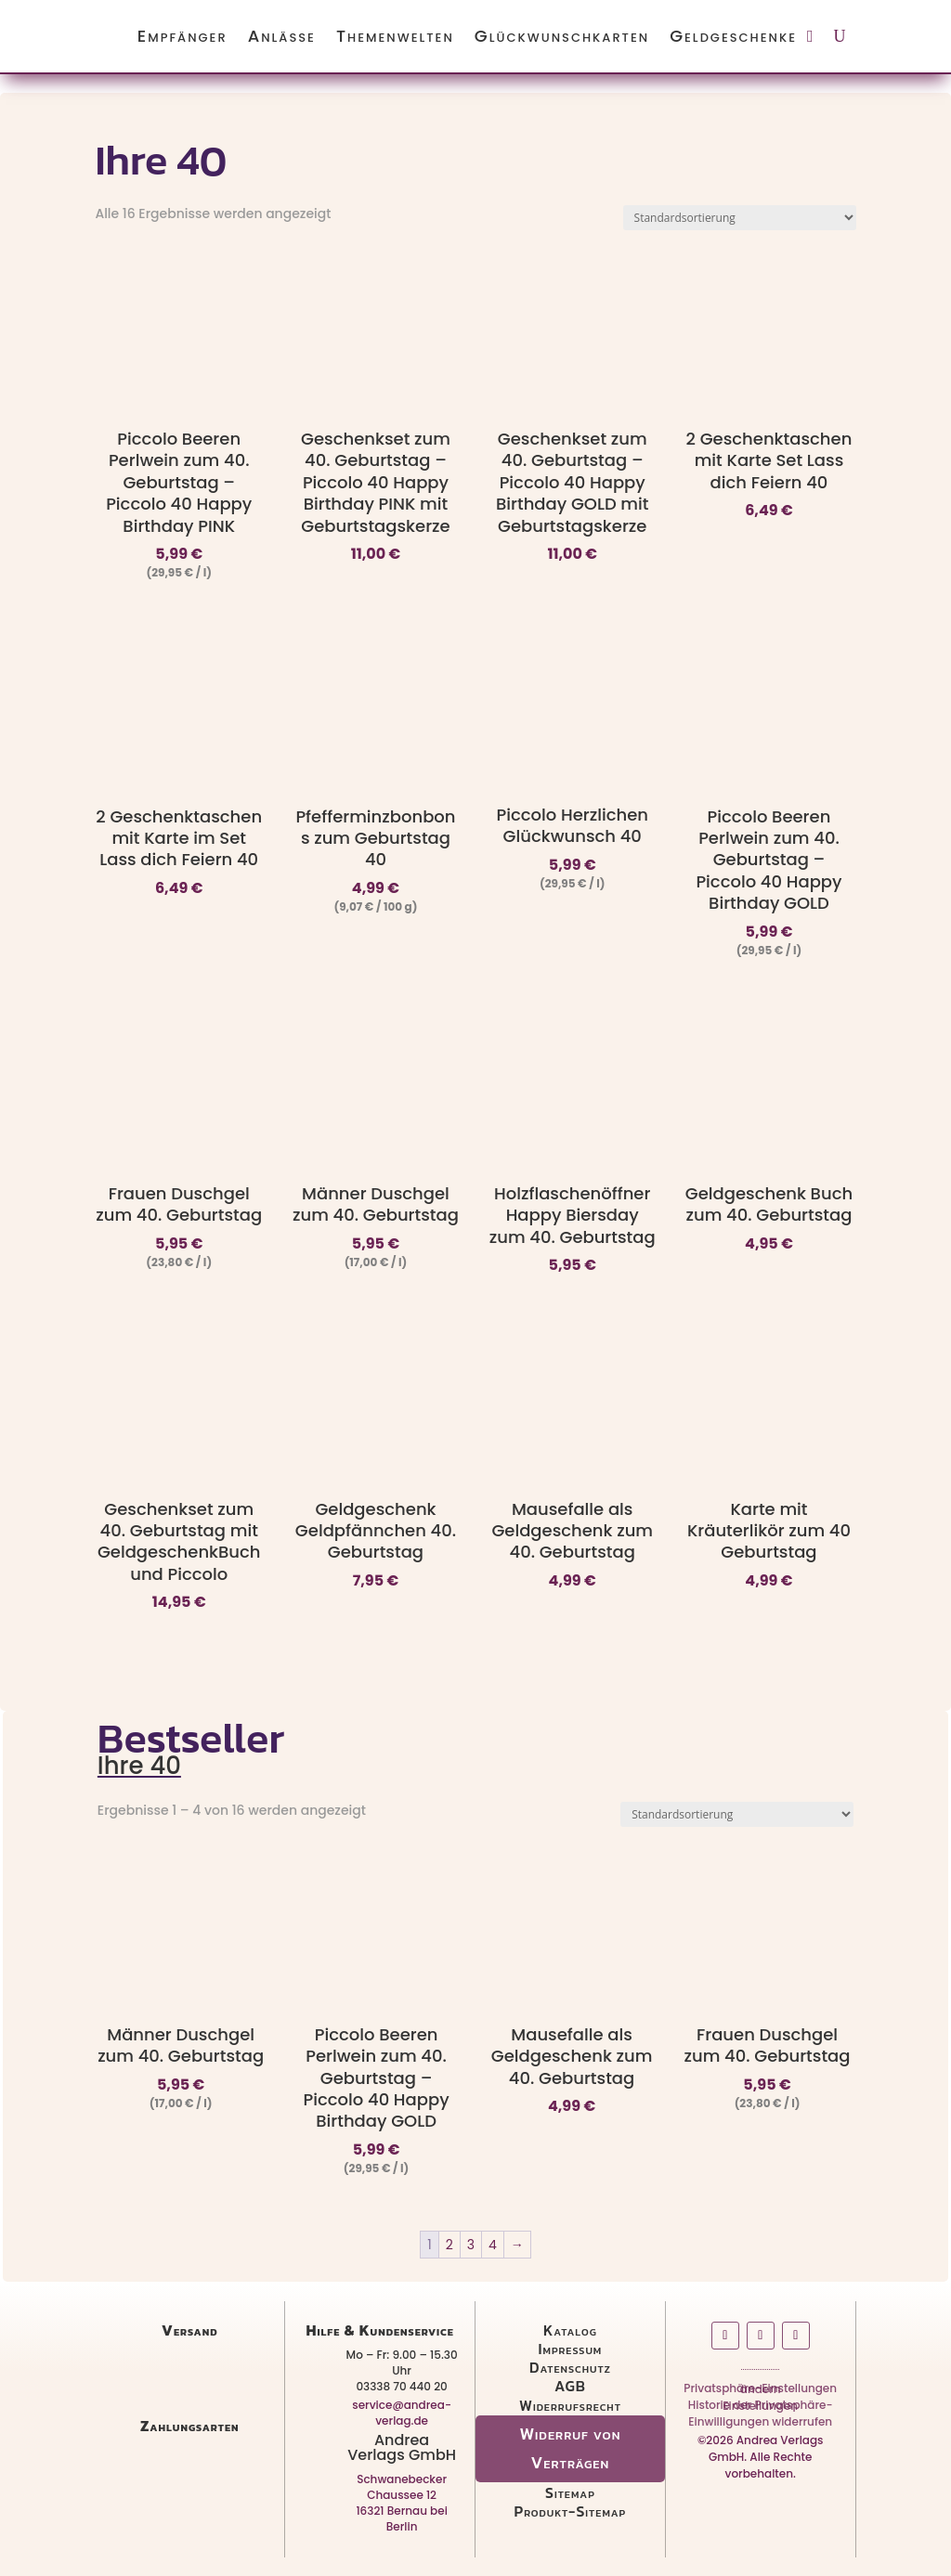  Describe the element at coordinates (733, 35) in the screenshot. I see `Geldgeschenke` at that location.